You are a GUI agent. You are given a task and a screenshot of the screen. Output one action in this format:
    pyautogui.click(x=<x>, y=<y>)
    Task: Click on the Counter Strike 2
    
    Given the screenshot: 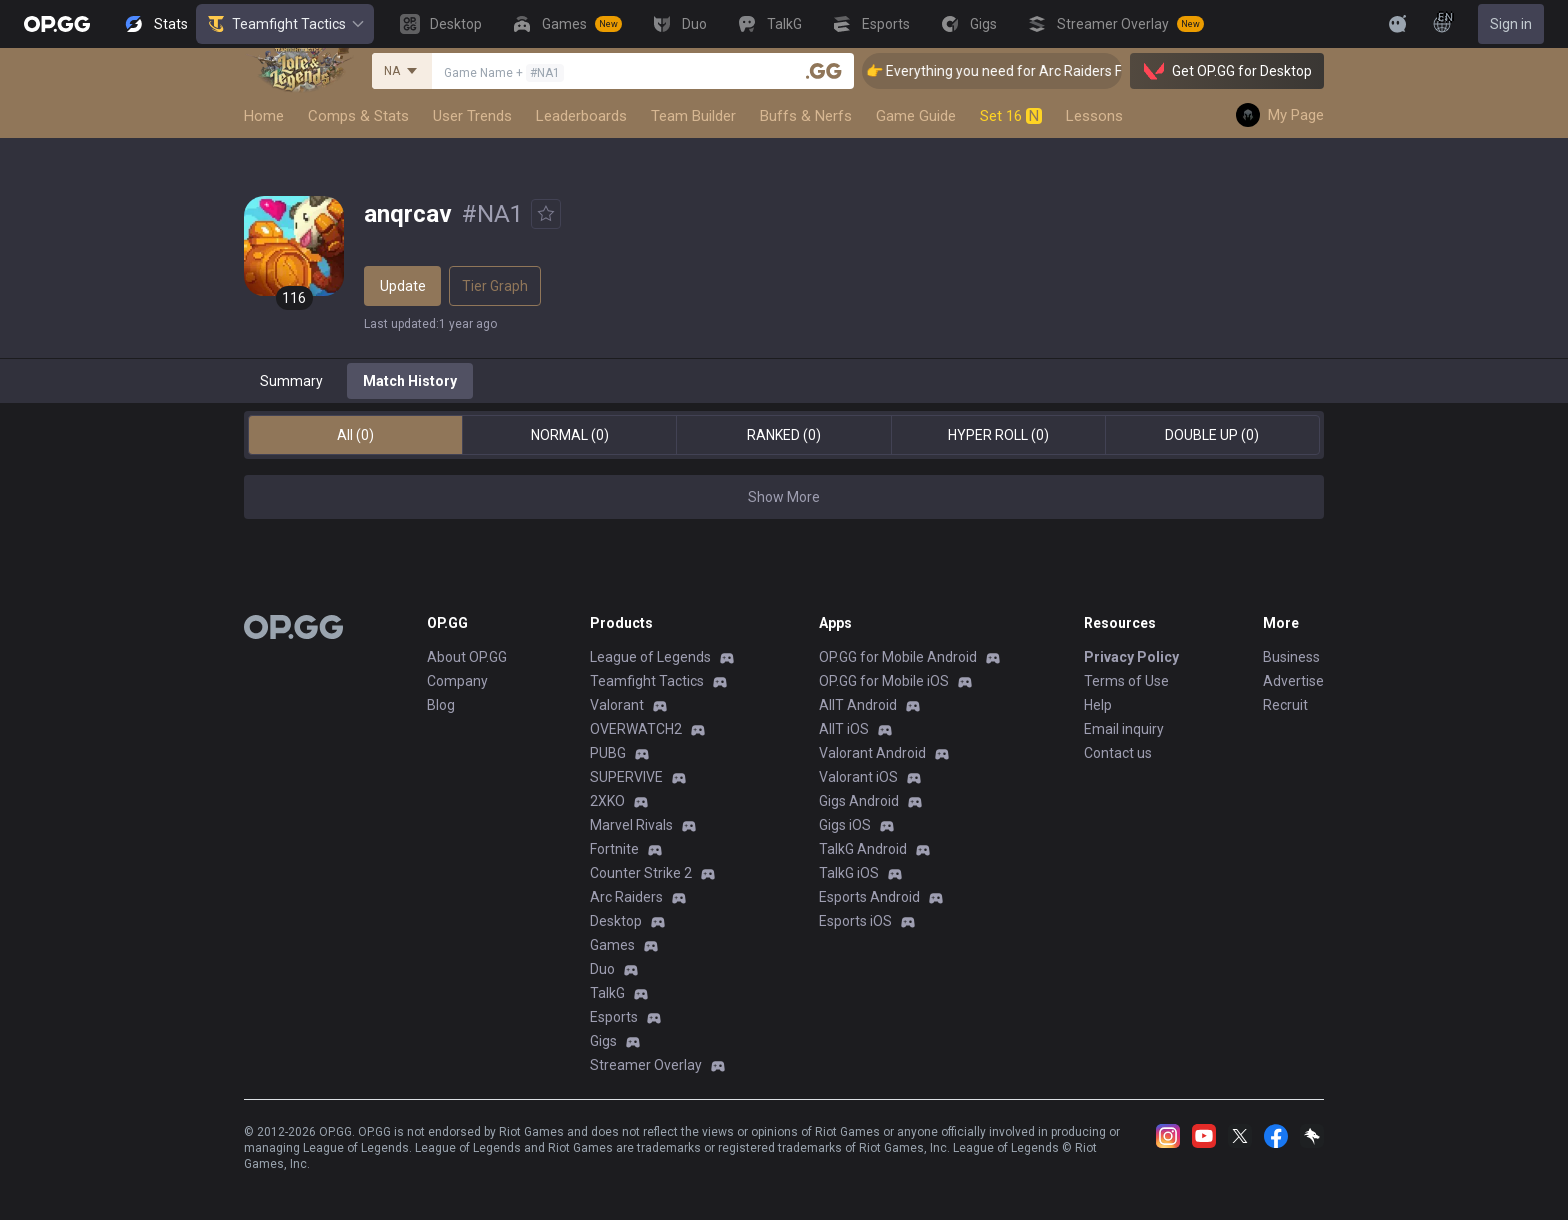 What is the action you would take?
    pyautogui.click(x=641, y=873)
    